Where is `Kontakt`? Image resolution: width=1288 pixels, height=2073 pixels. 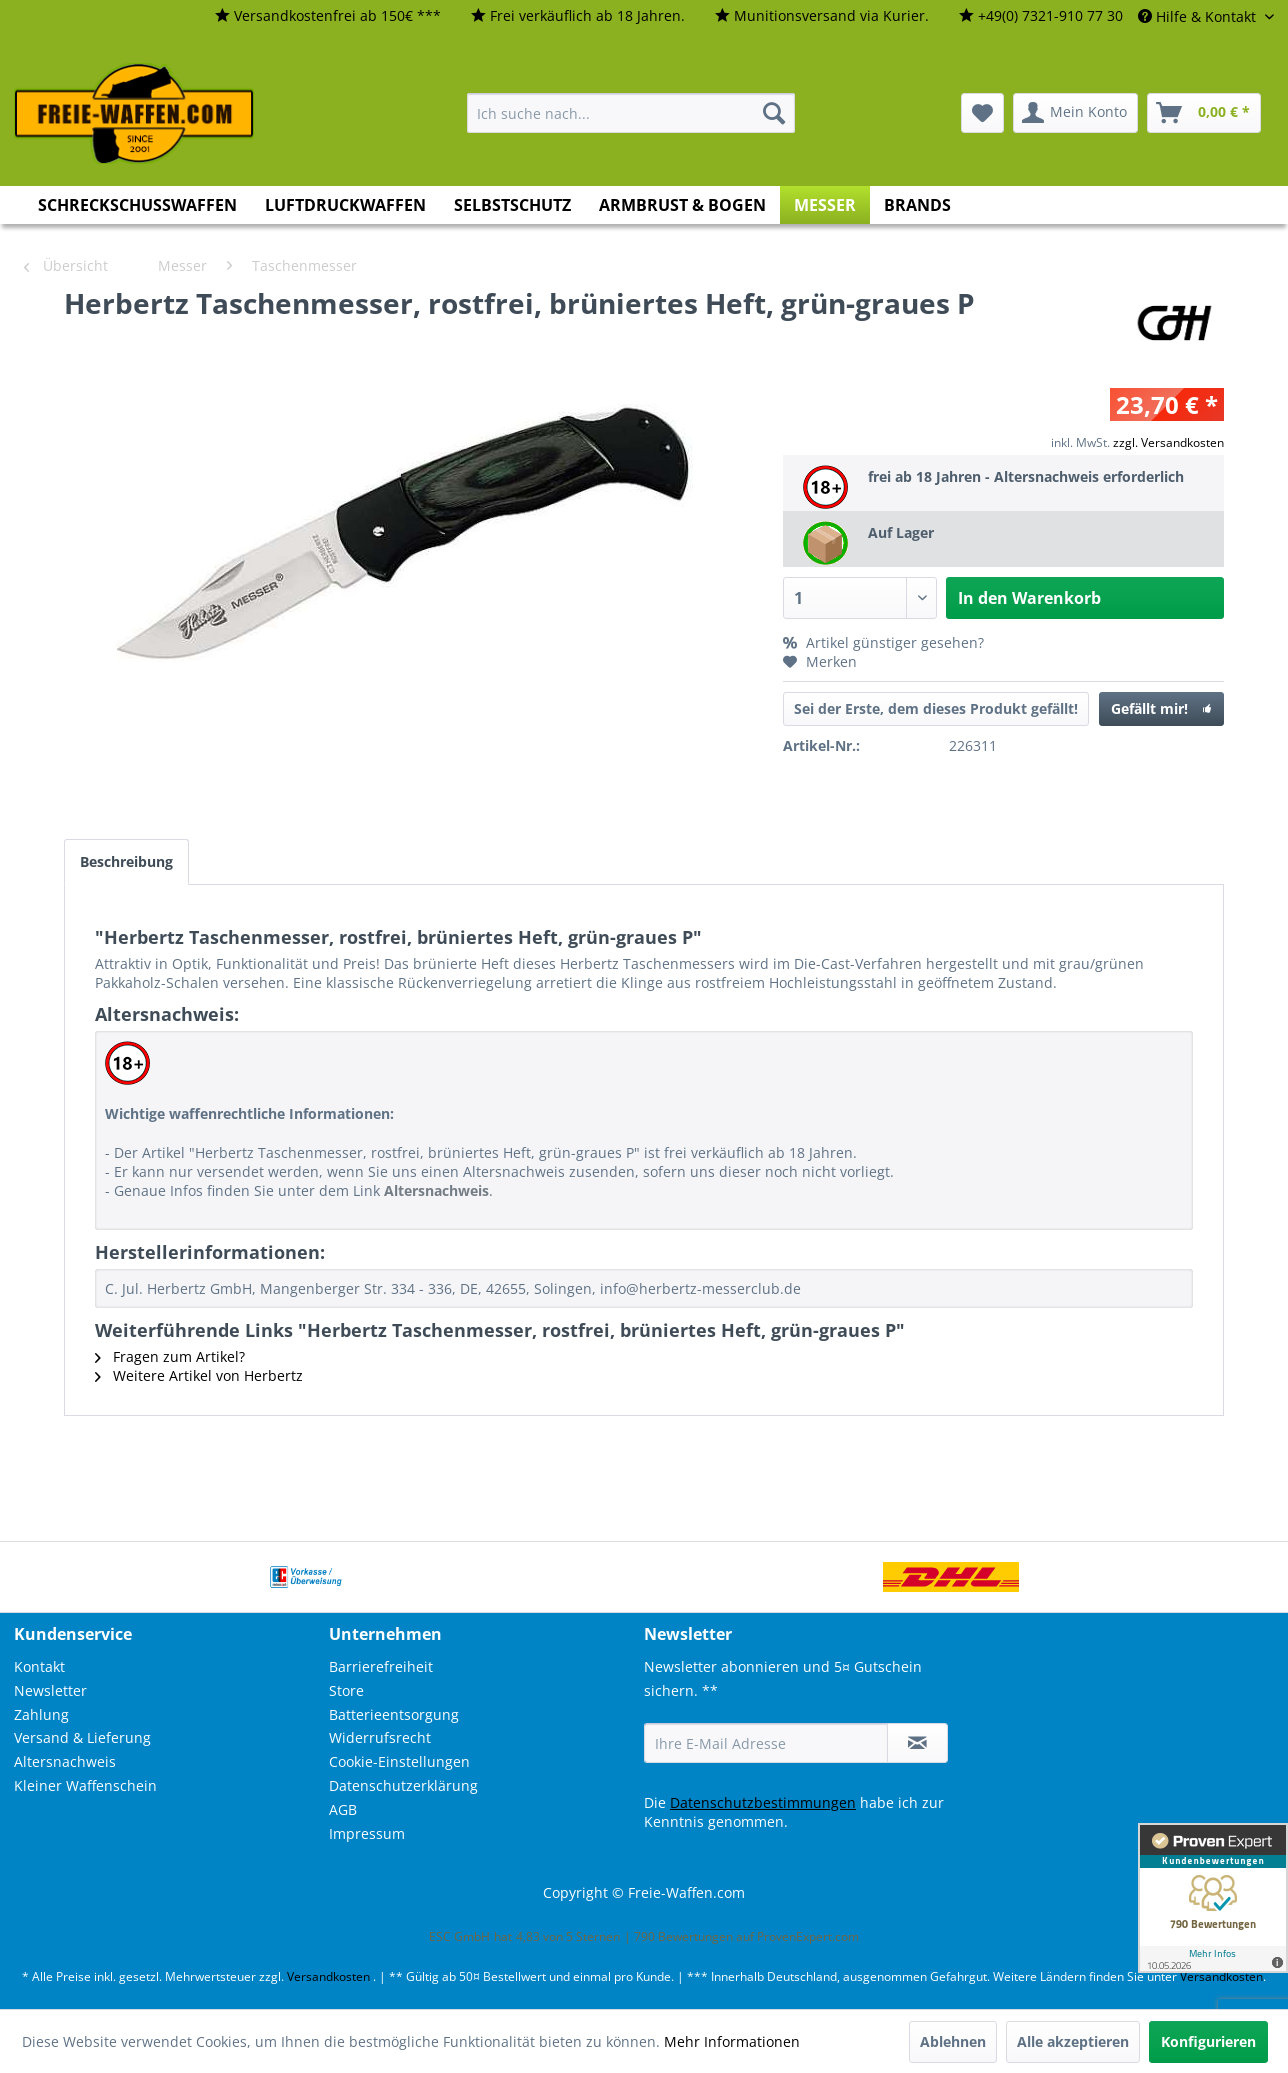 Kontakt is located at coordinates (39, 1666).